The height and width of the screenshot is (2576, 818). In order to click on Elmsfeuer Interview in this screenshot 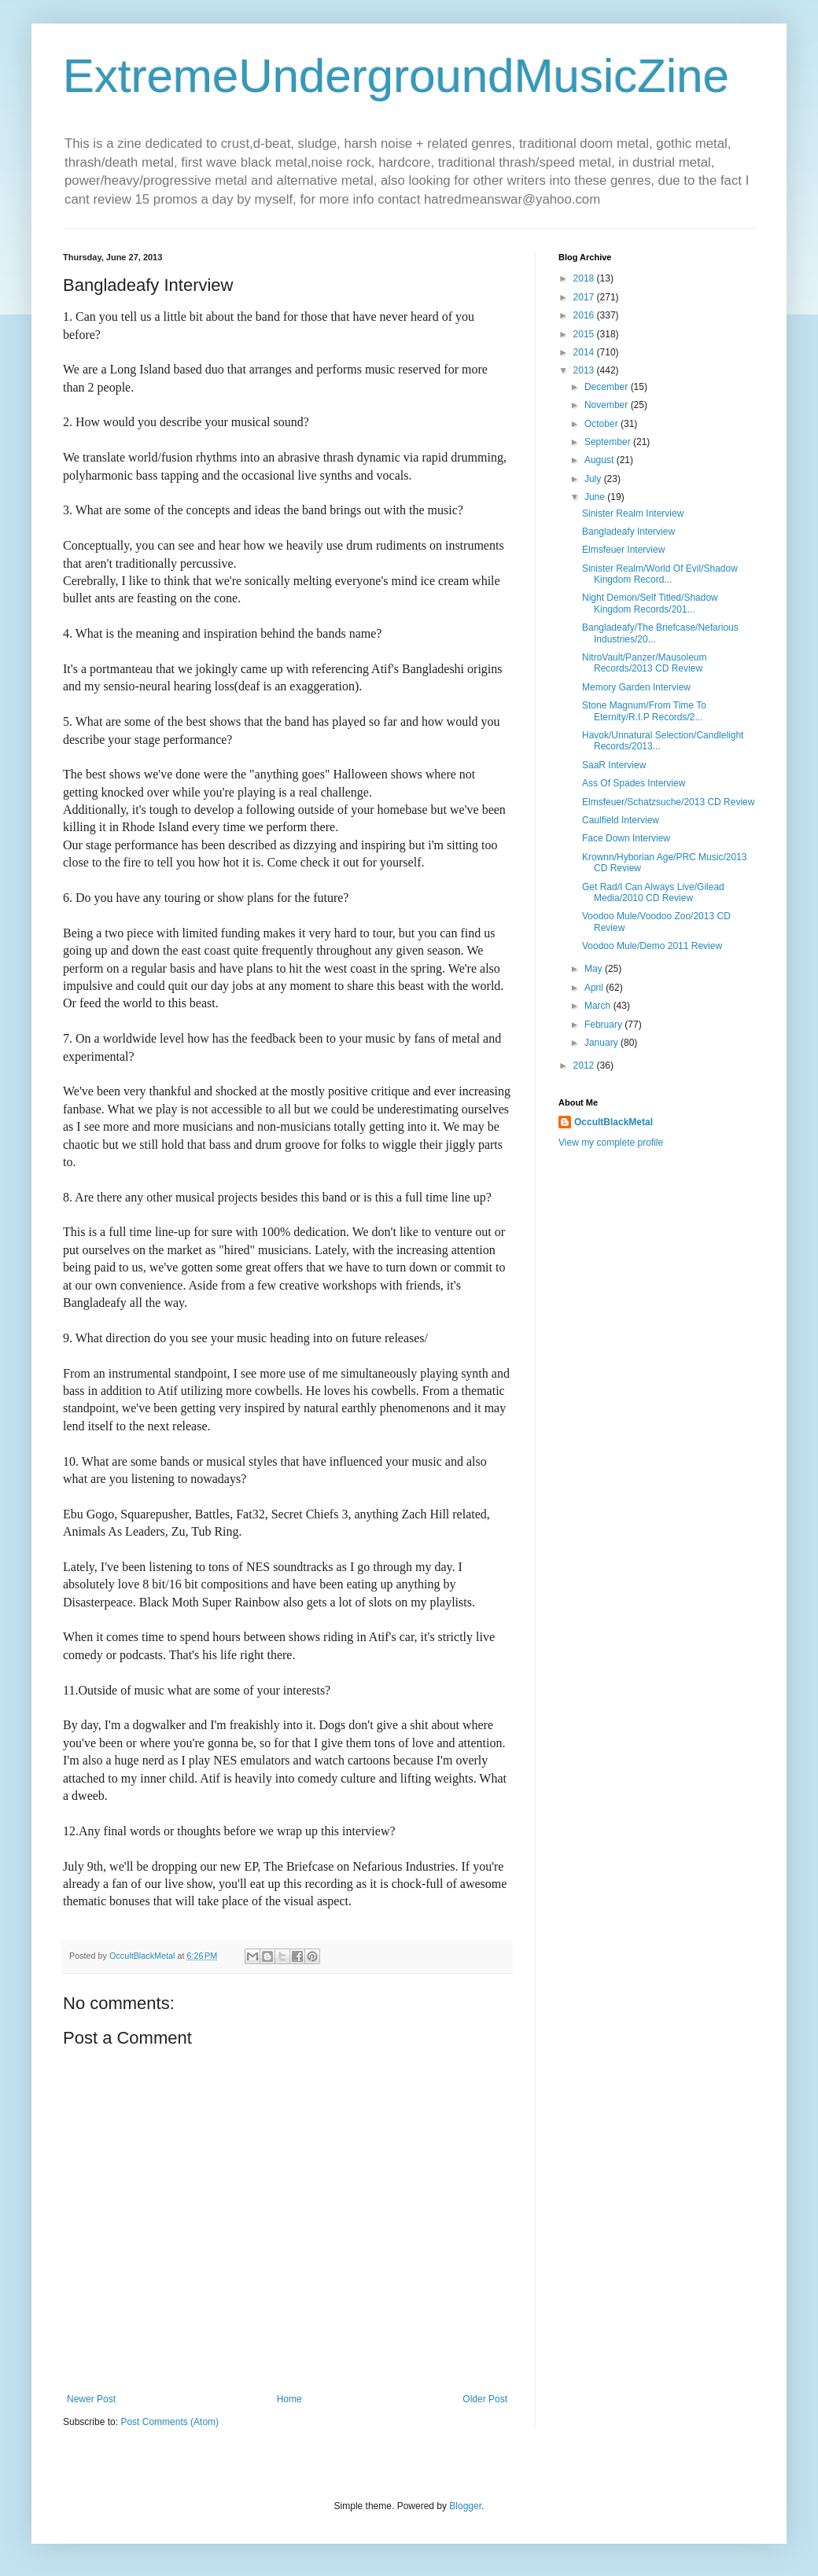, I will do `click(623, 549)`.